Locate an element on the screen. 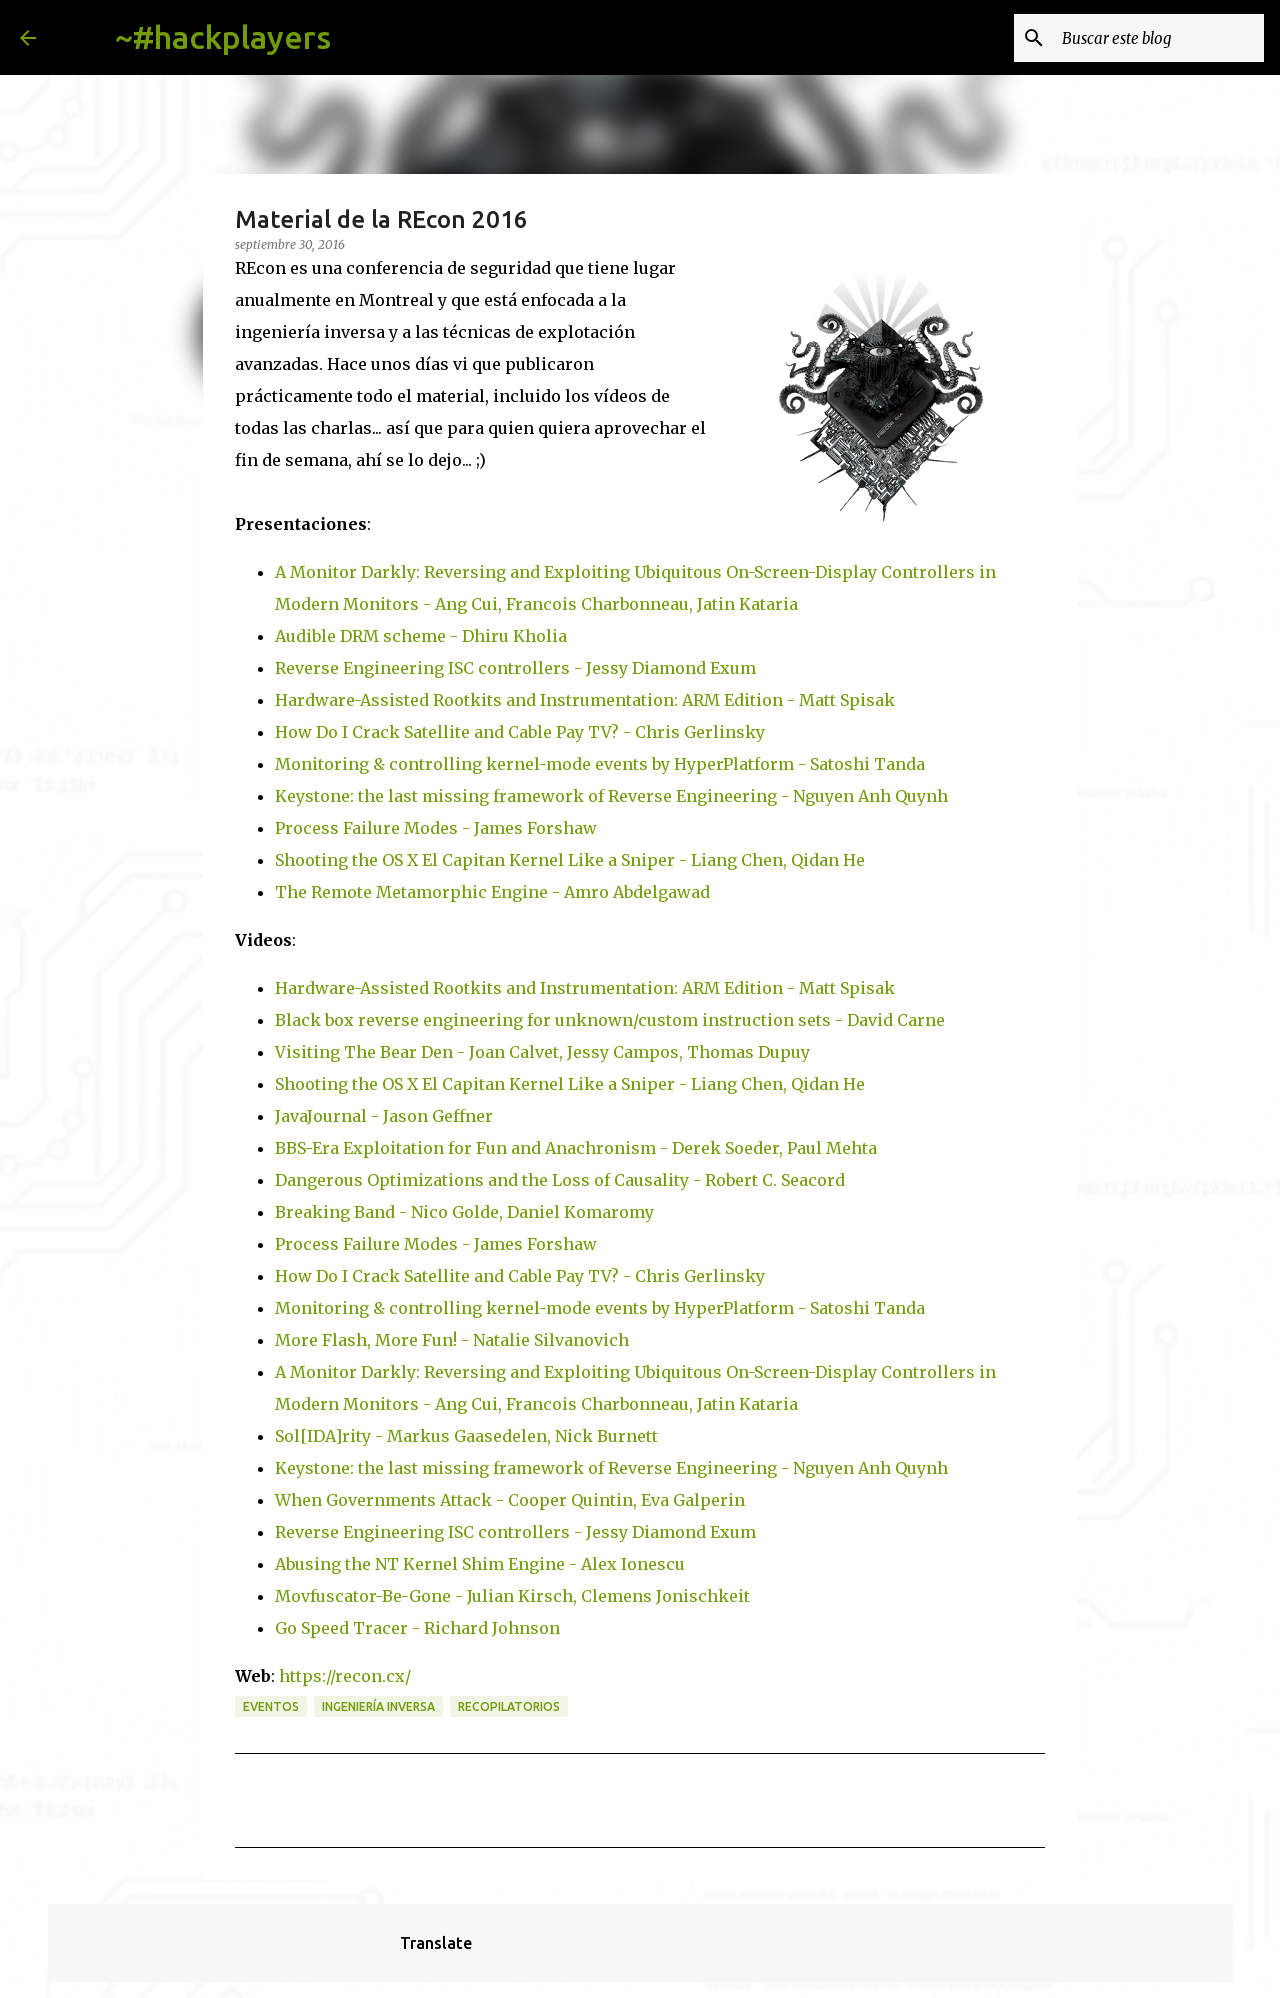 This screenshot has height=1998, width=1280. Sol[IDA]rity - Markus Gaasedelen, Nick Burnett is located at coordinates (466, 1436).